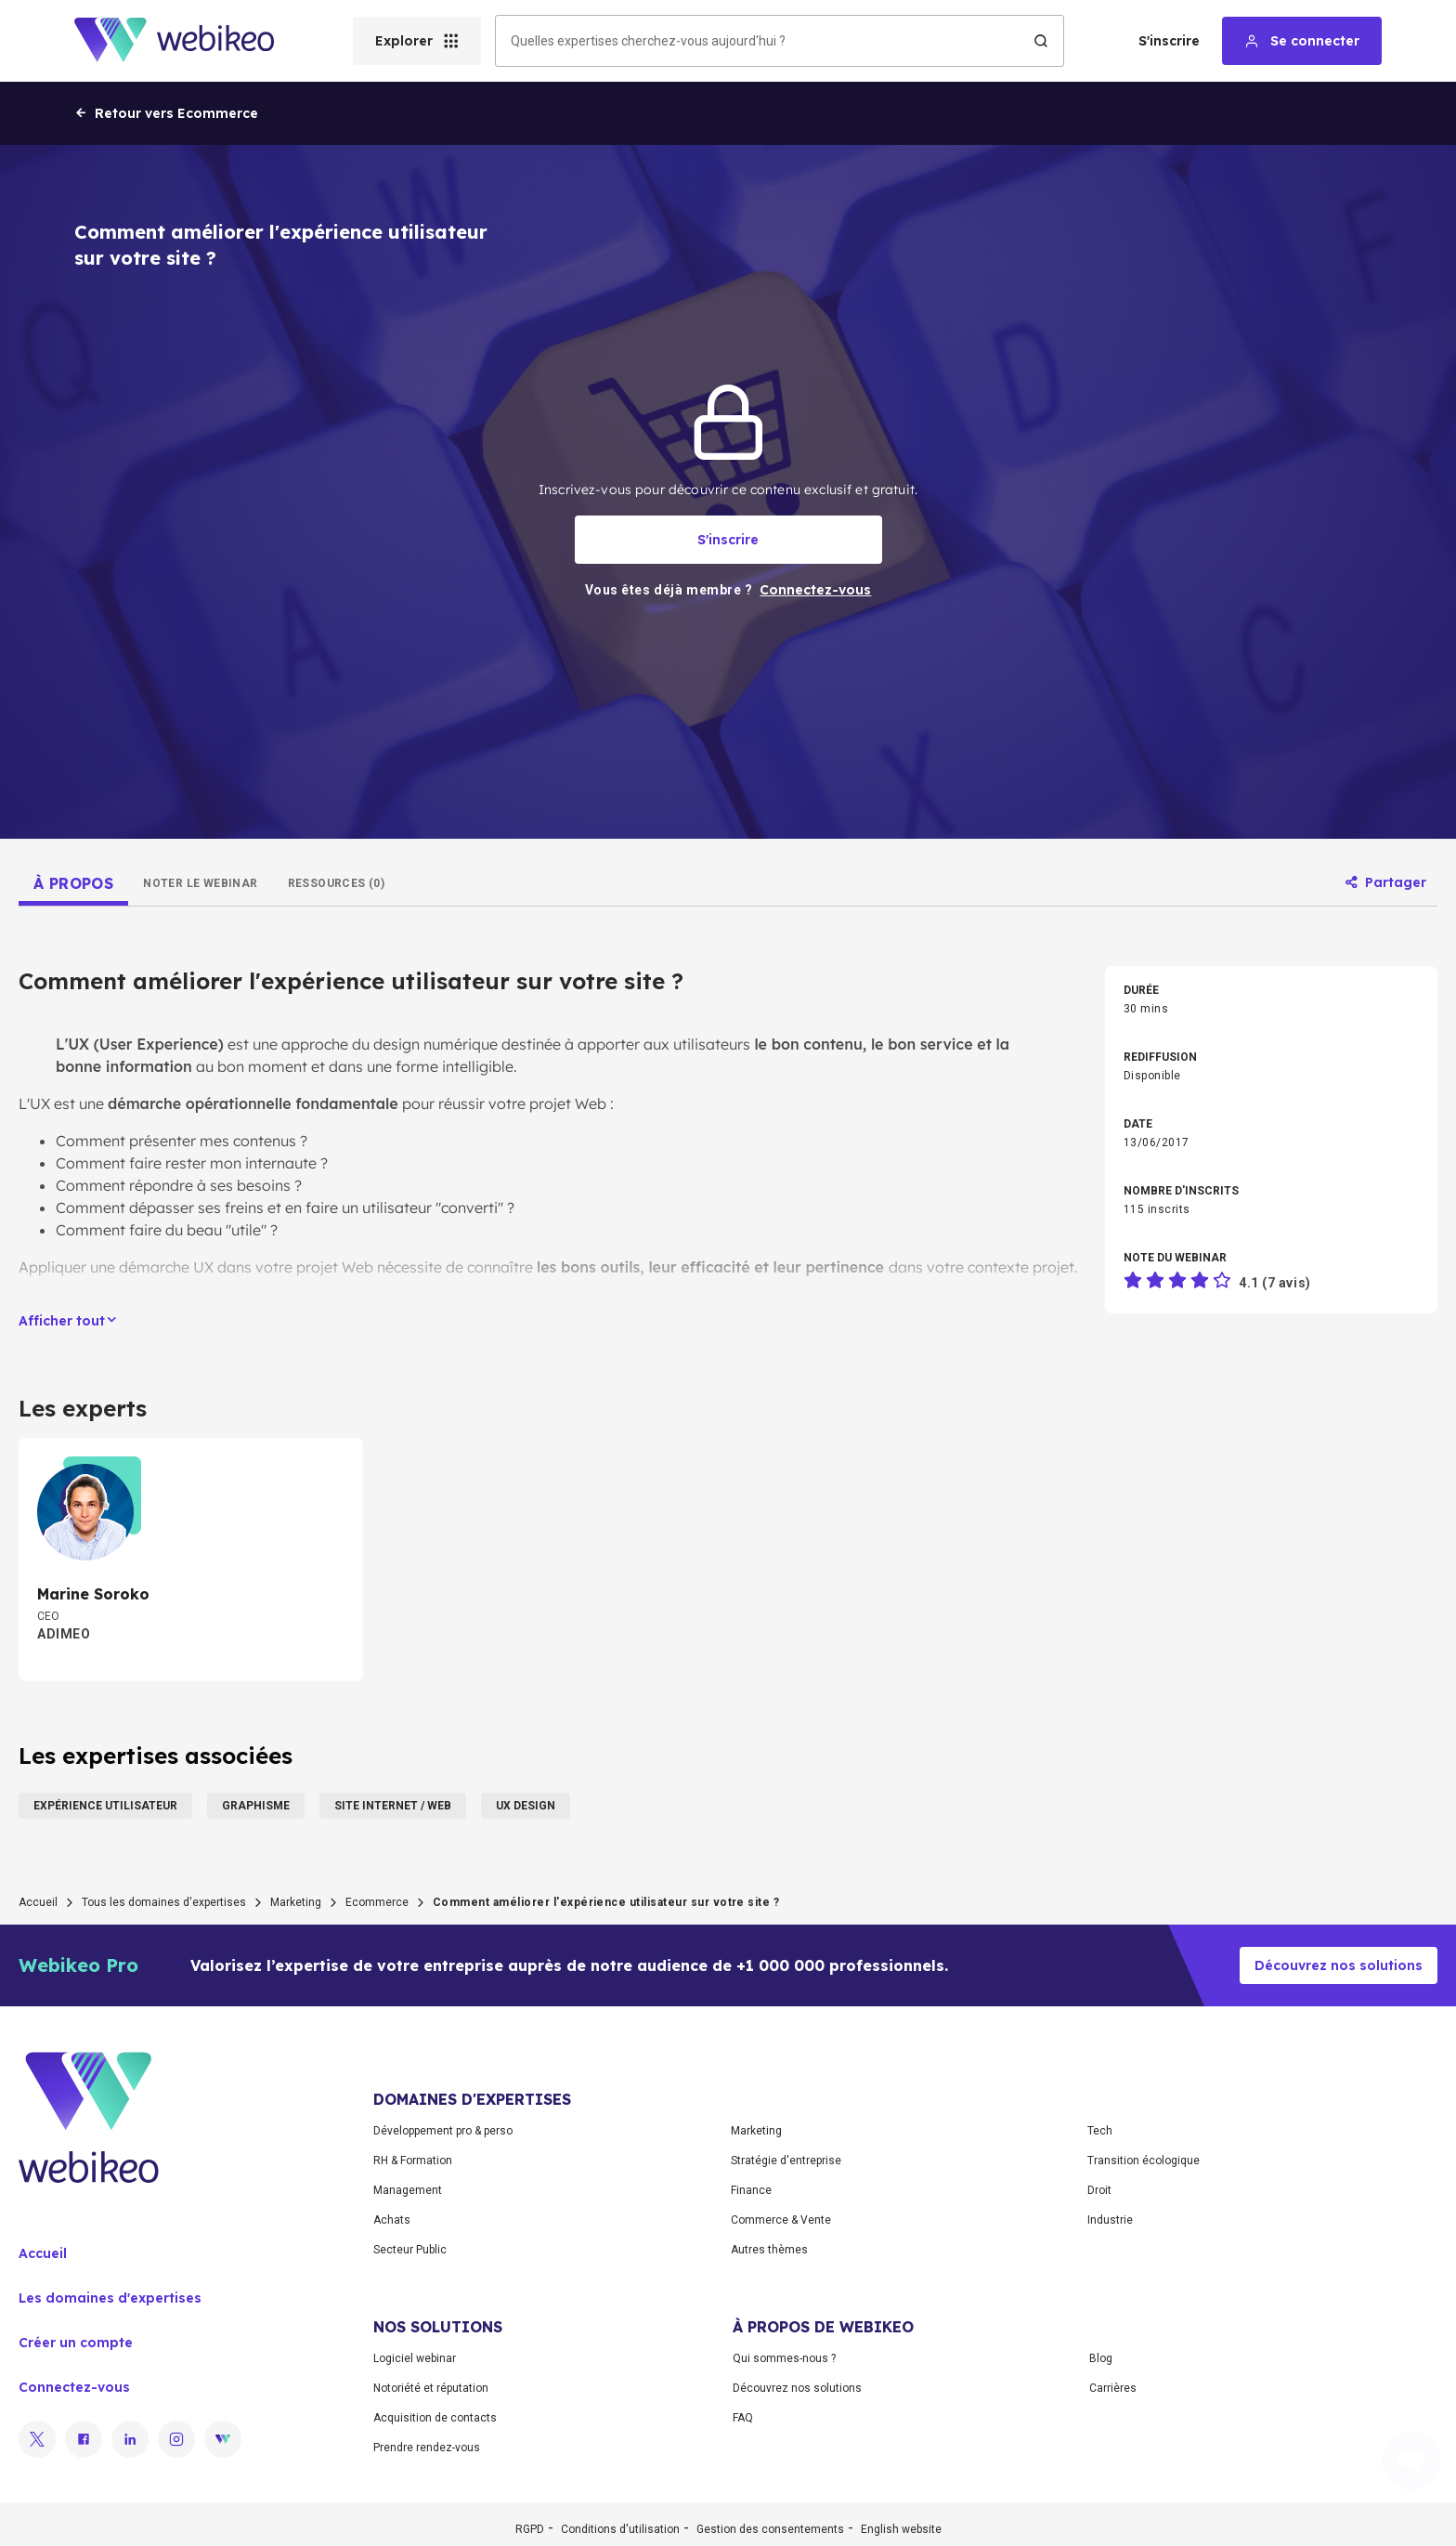 Image resolution: width=1456 pixels, height=2546 pixels. Describe the element at coordinates (786, 2160) in the screenshot. I see `Stratégie d'entreprise` at that location.